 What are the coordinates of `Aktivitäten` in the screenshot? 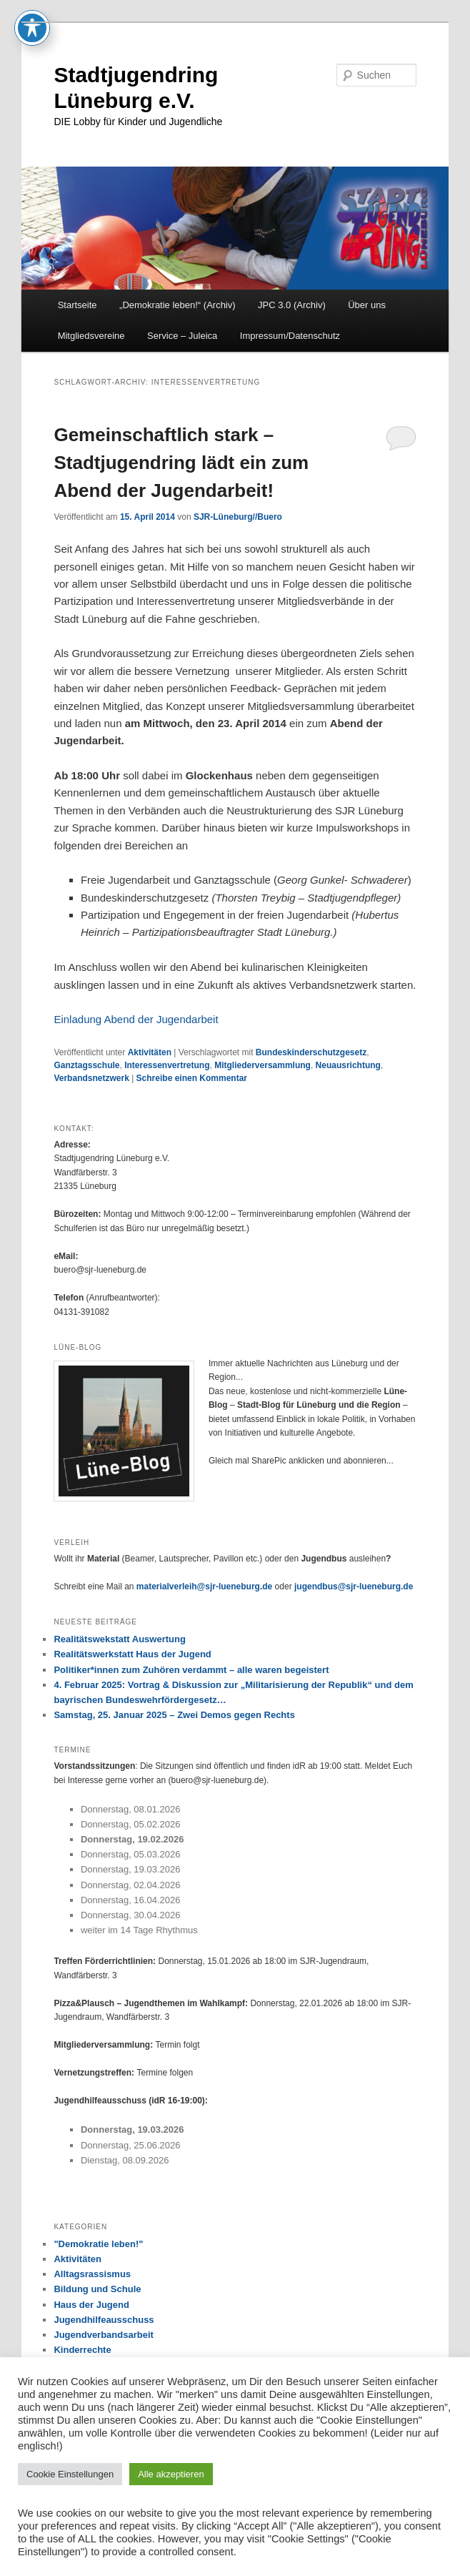 It's located at (149, 1052).